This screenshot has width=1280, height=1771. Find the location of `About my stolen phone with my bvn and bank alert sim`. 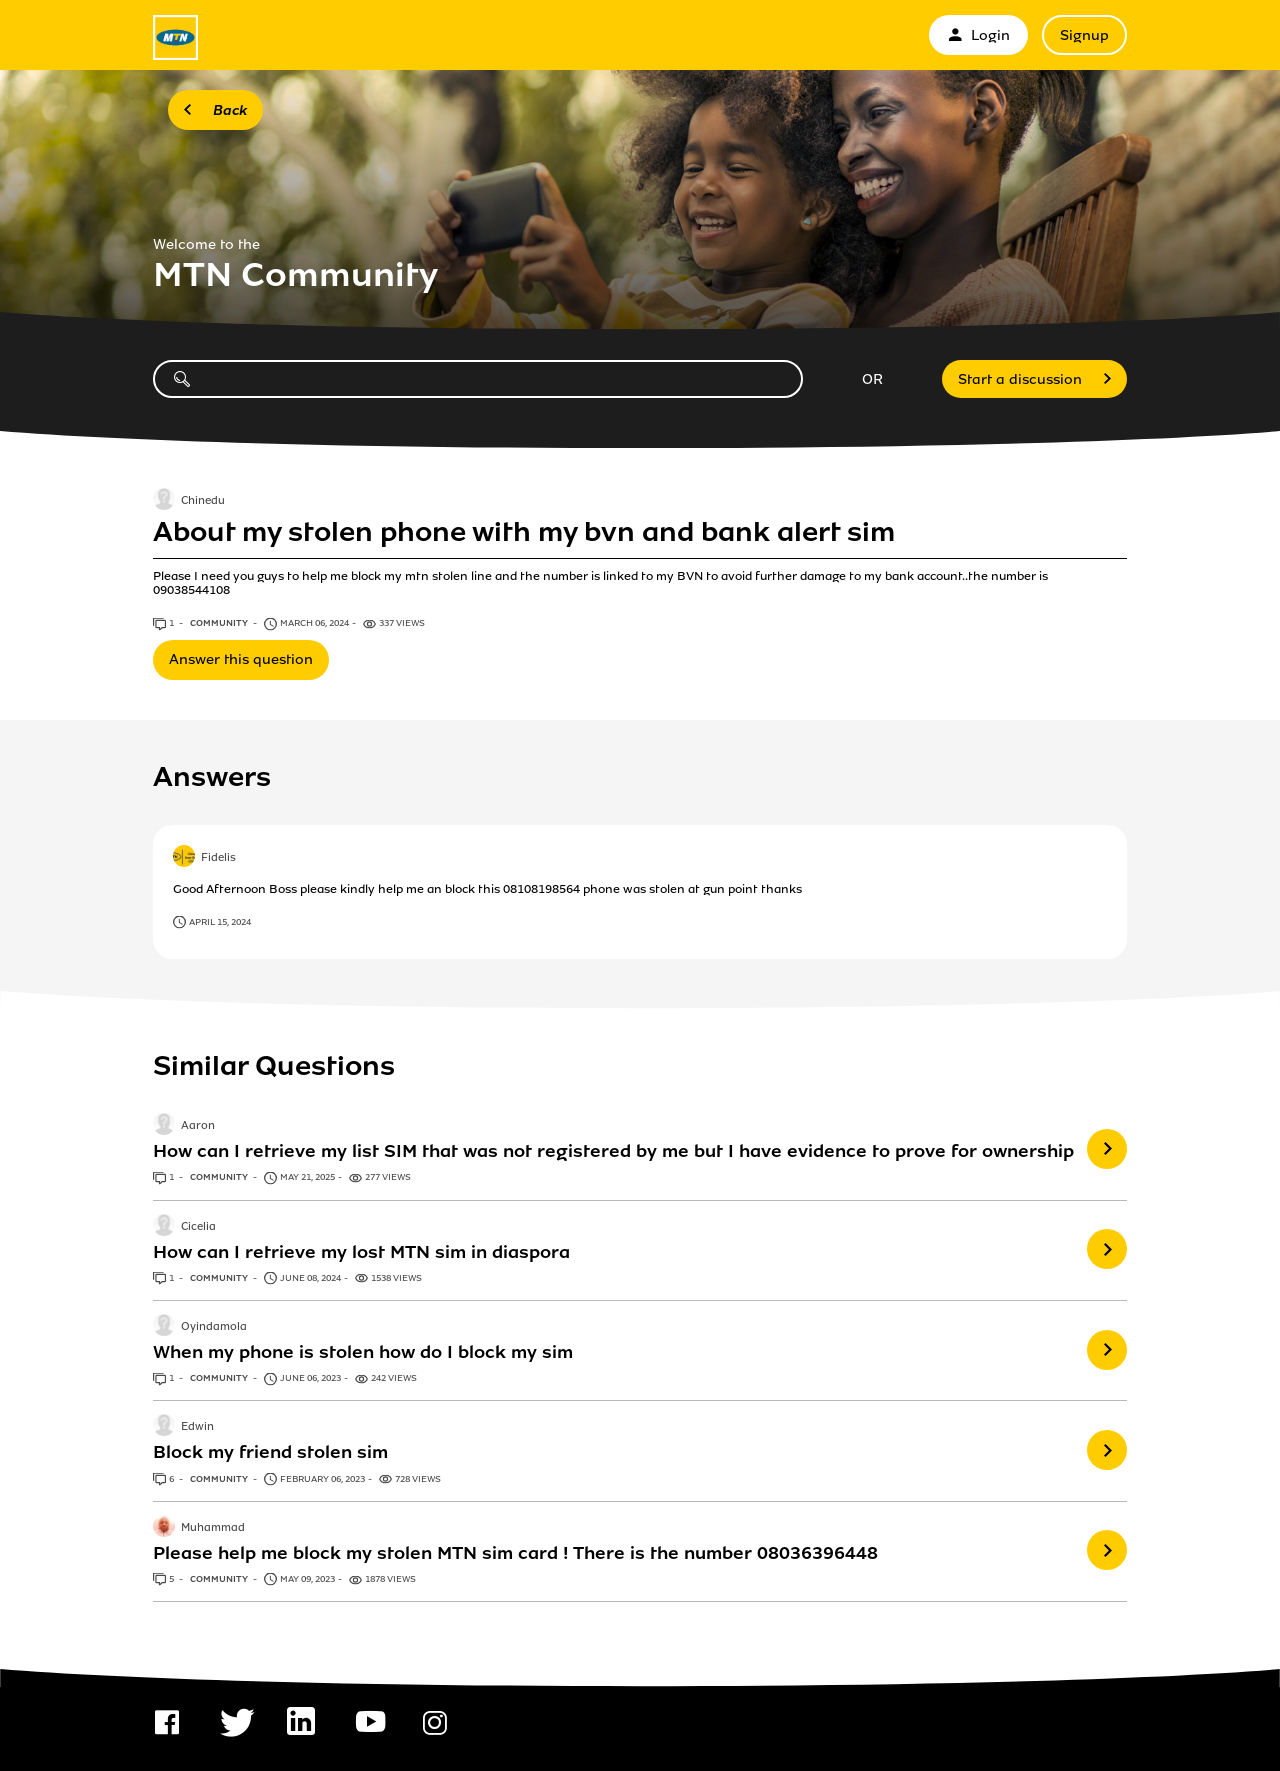

About my stolen phone with my bvn and bank alert sim is located at coordinates (524, 532).